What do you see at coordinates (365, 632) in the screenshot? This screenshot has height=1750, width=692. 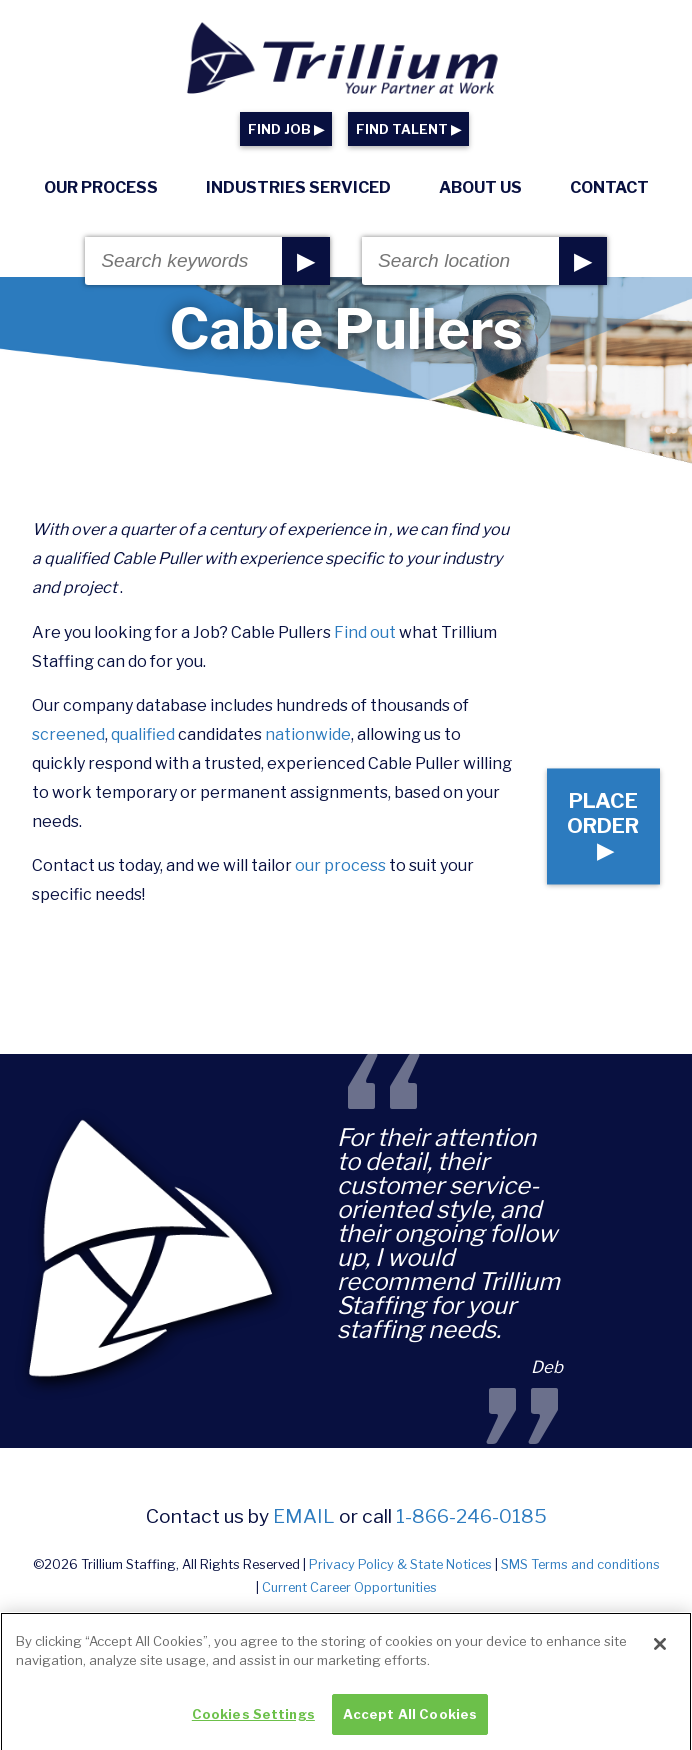 I see `Find out` at bounding box center [365, 632].